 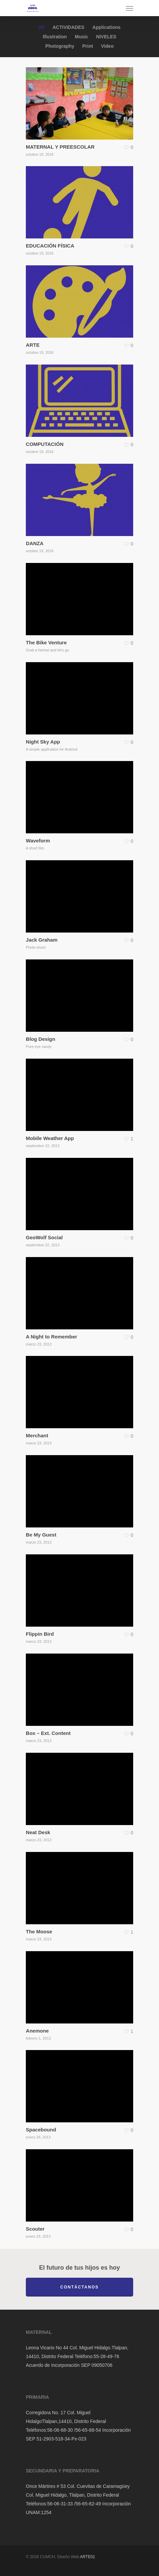 What do you see at coordinates (106, 36) in the screenshot?
I see `NIVELES` at bounding box center [106, 36].